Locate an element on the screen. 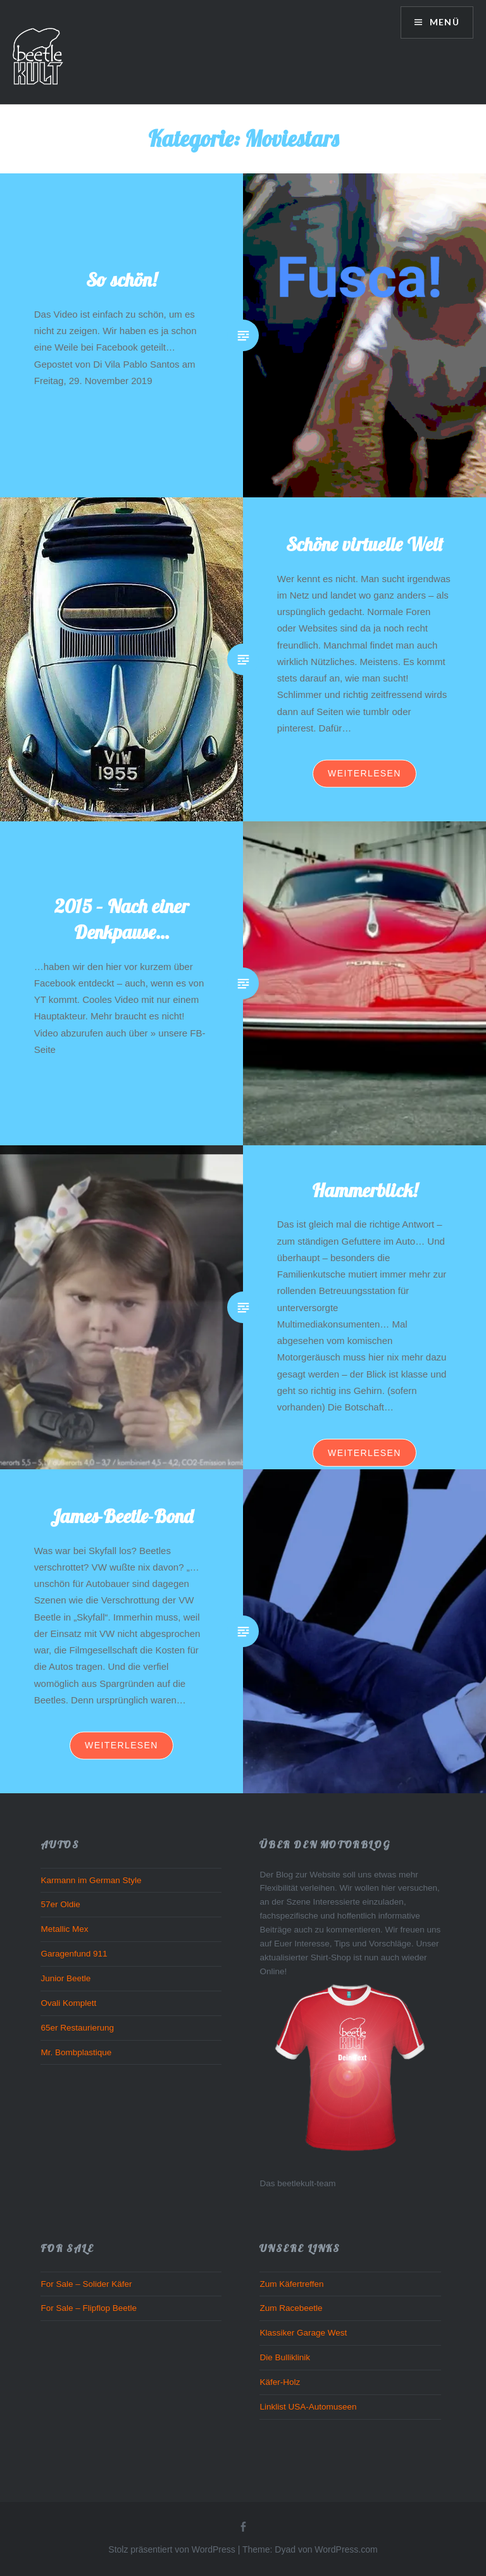 The width and height of the screenshot is (486, 2576). Metallic Mex is located at coordinates (64, 1929).